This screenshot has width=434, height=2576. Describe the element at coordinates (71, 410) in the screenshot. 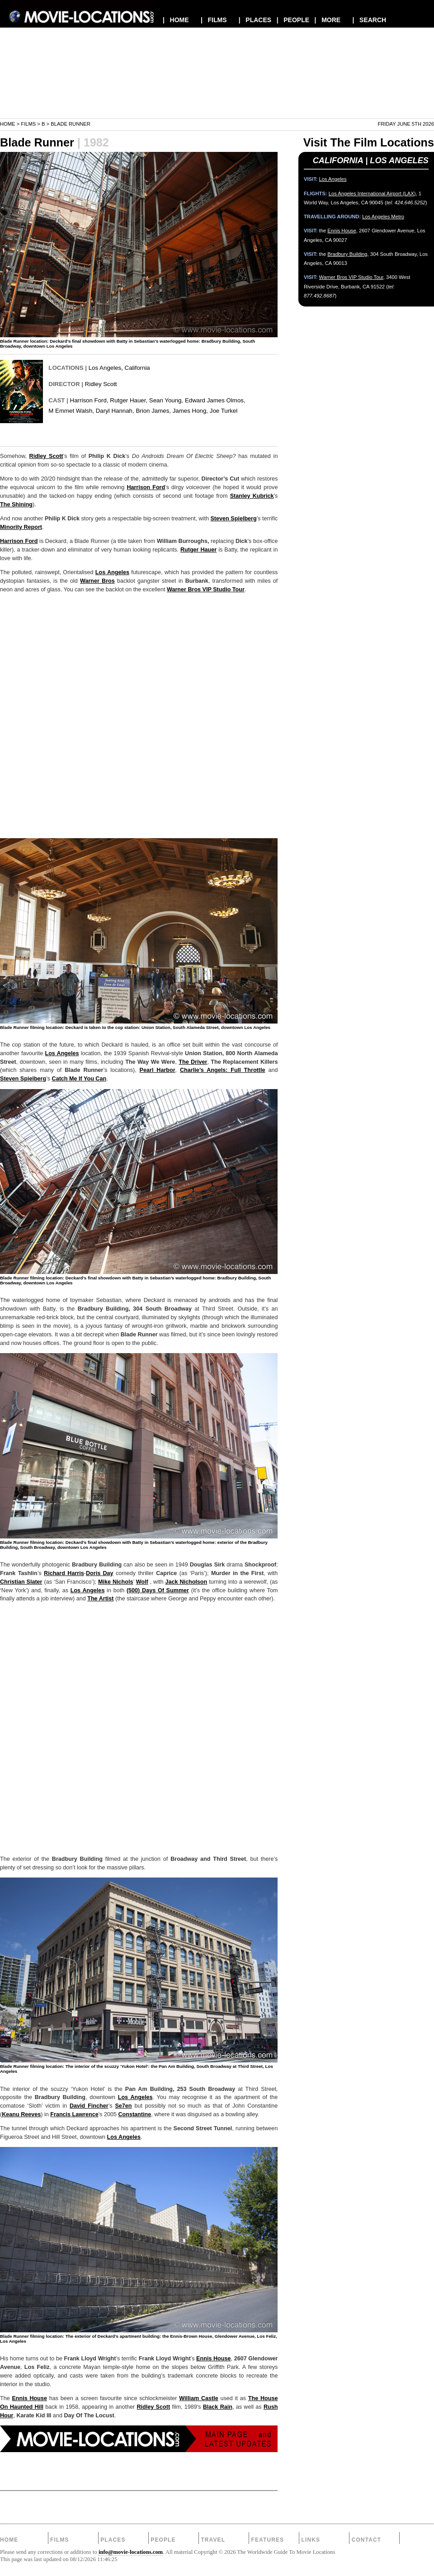

I see `M Emmet Walsh,` at that location.